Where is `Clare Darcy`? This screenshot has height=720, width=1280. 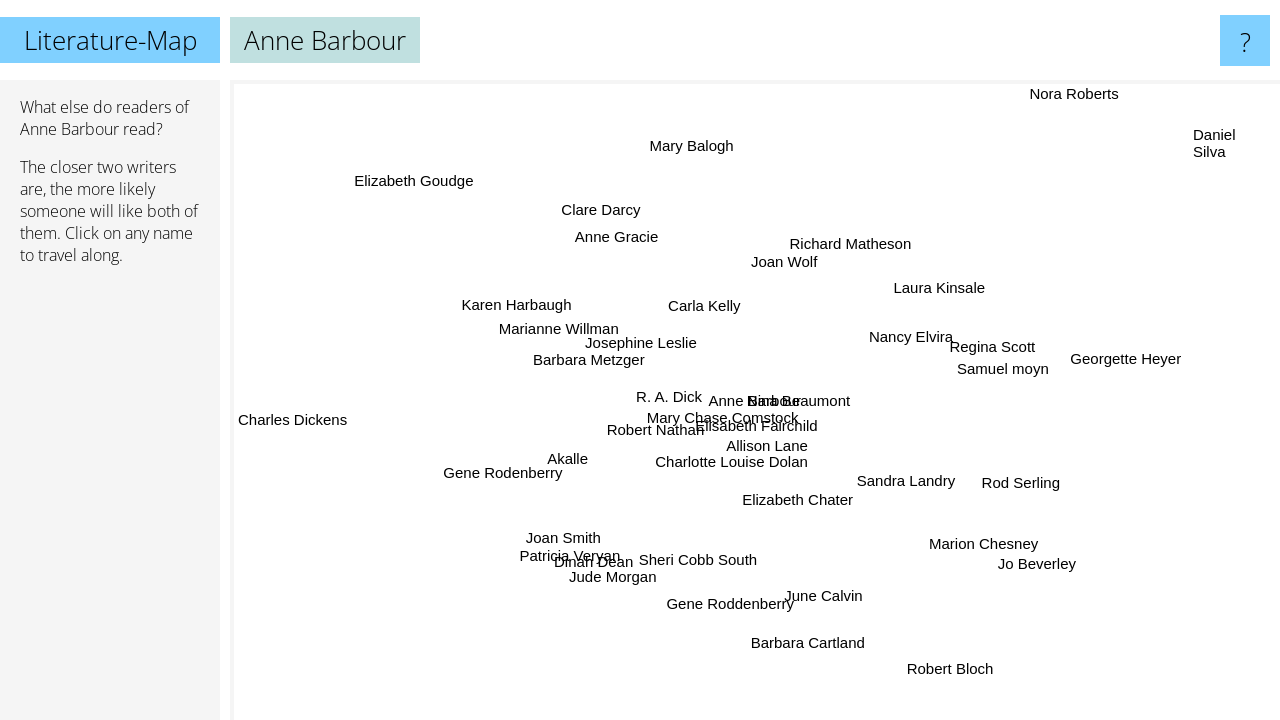 Clare Darcy is located at coordinates (608, 207).